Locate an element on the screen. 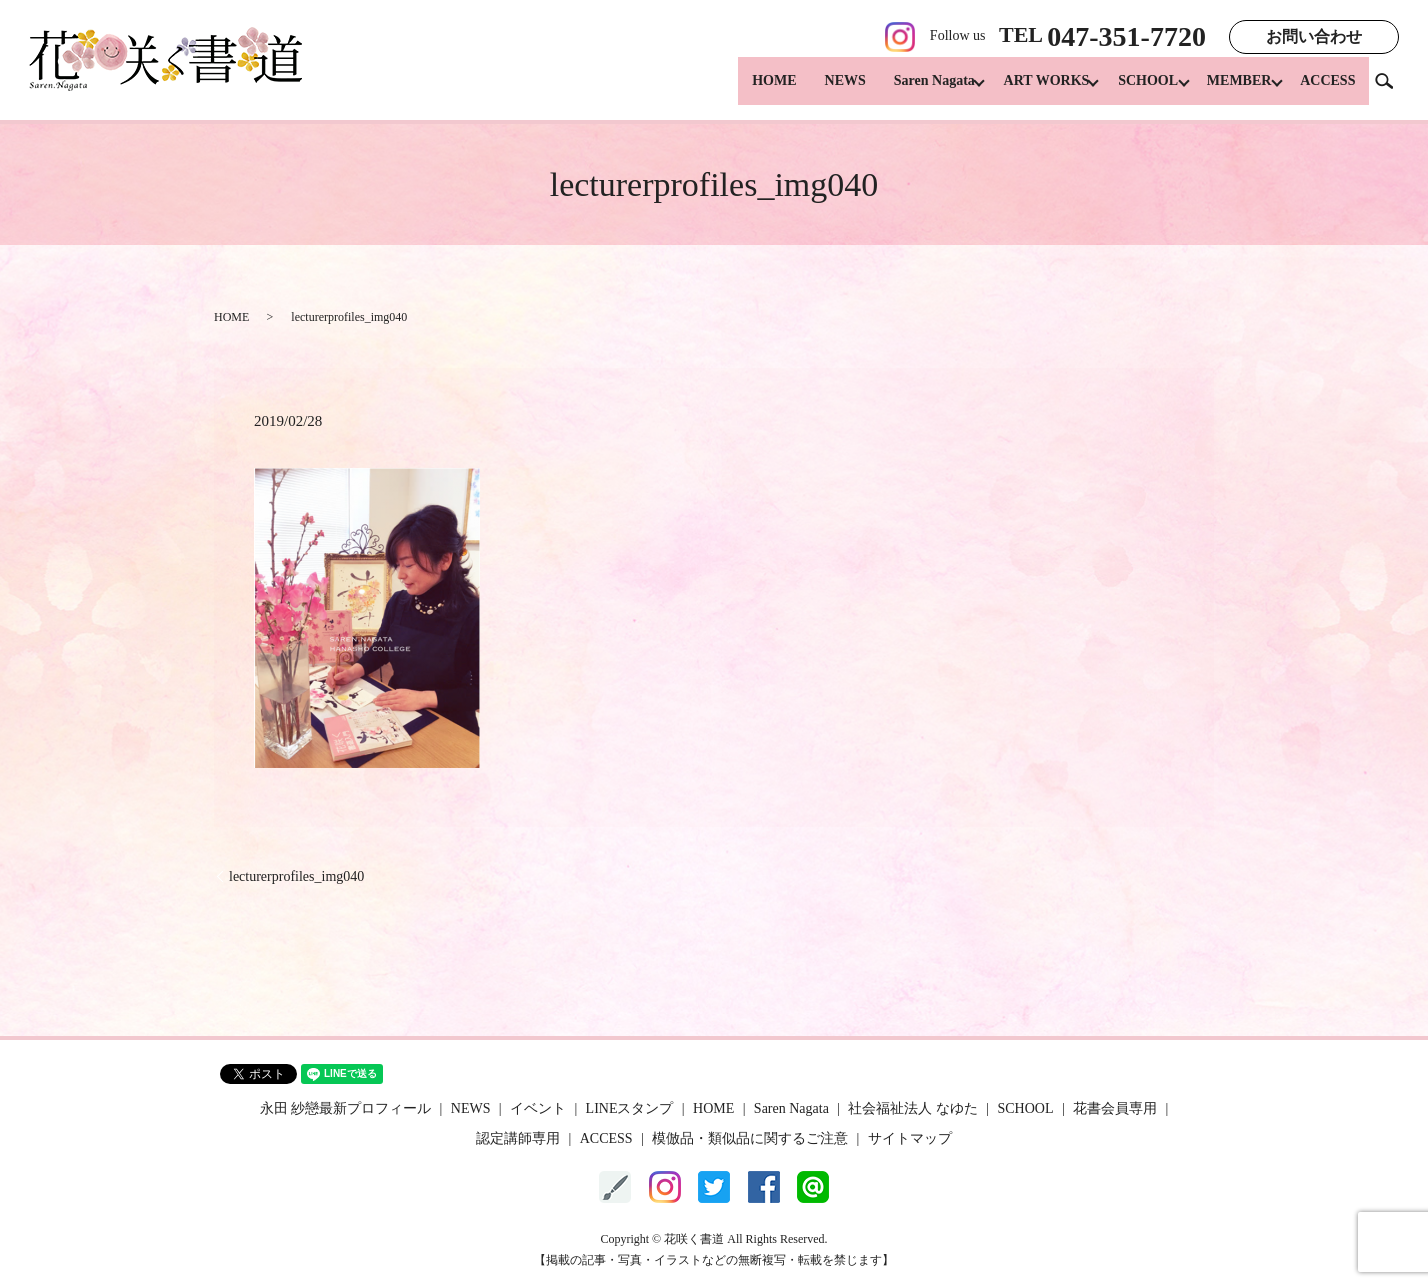 This screenshot has width=1428, height=1286. イベント is located at coordinates (538, 1108).